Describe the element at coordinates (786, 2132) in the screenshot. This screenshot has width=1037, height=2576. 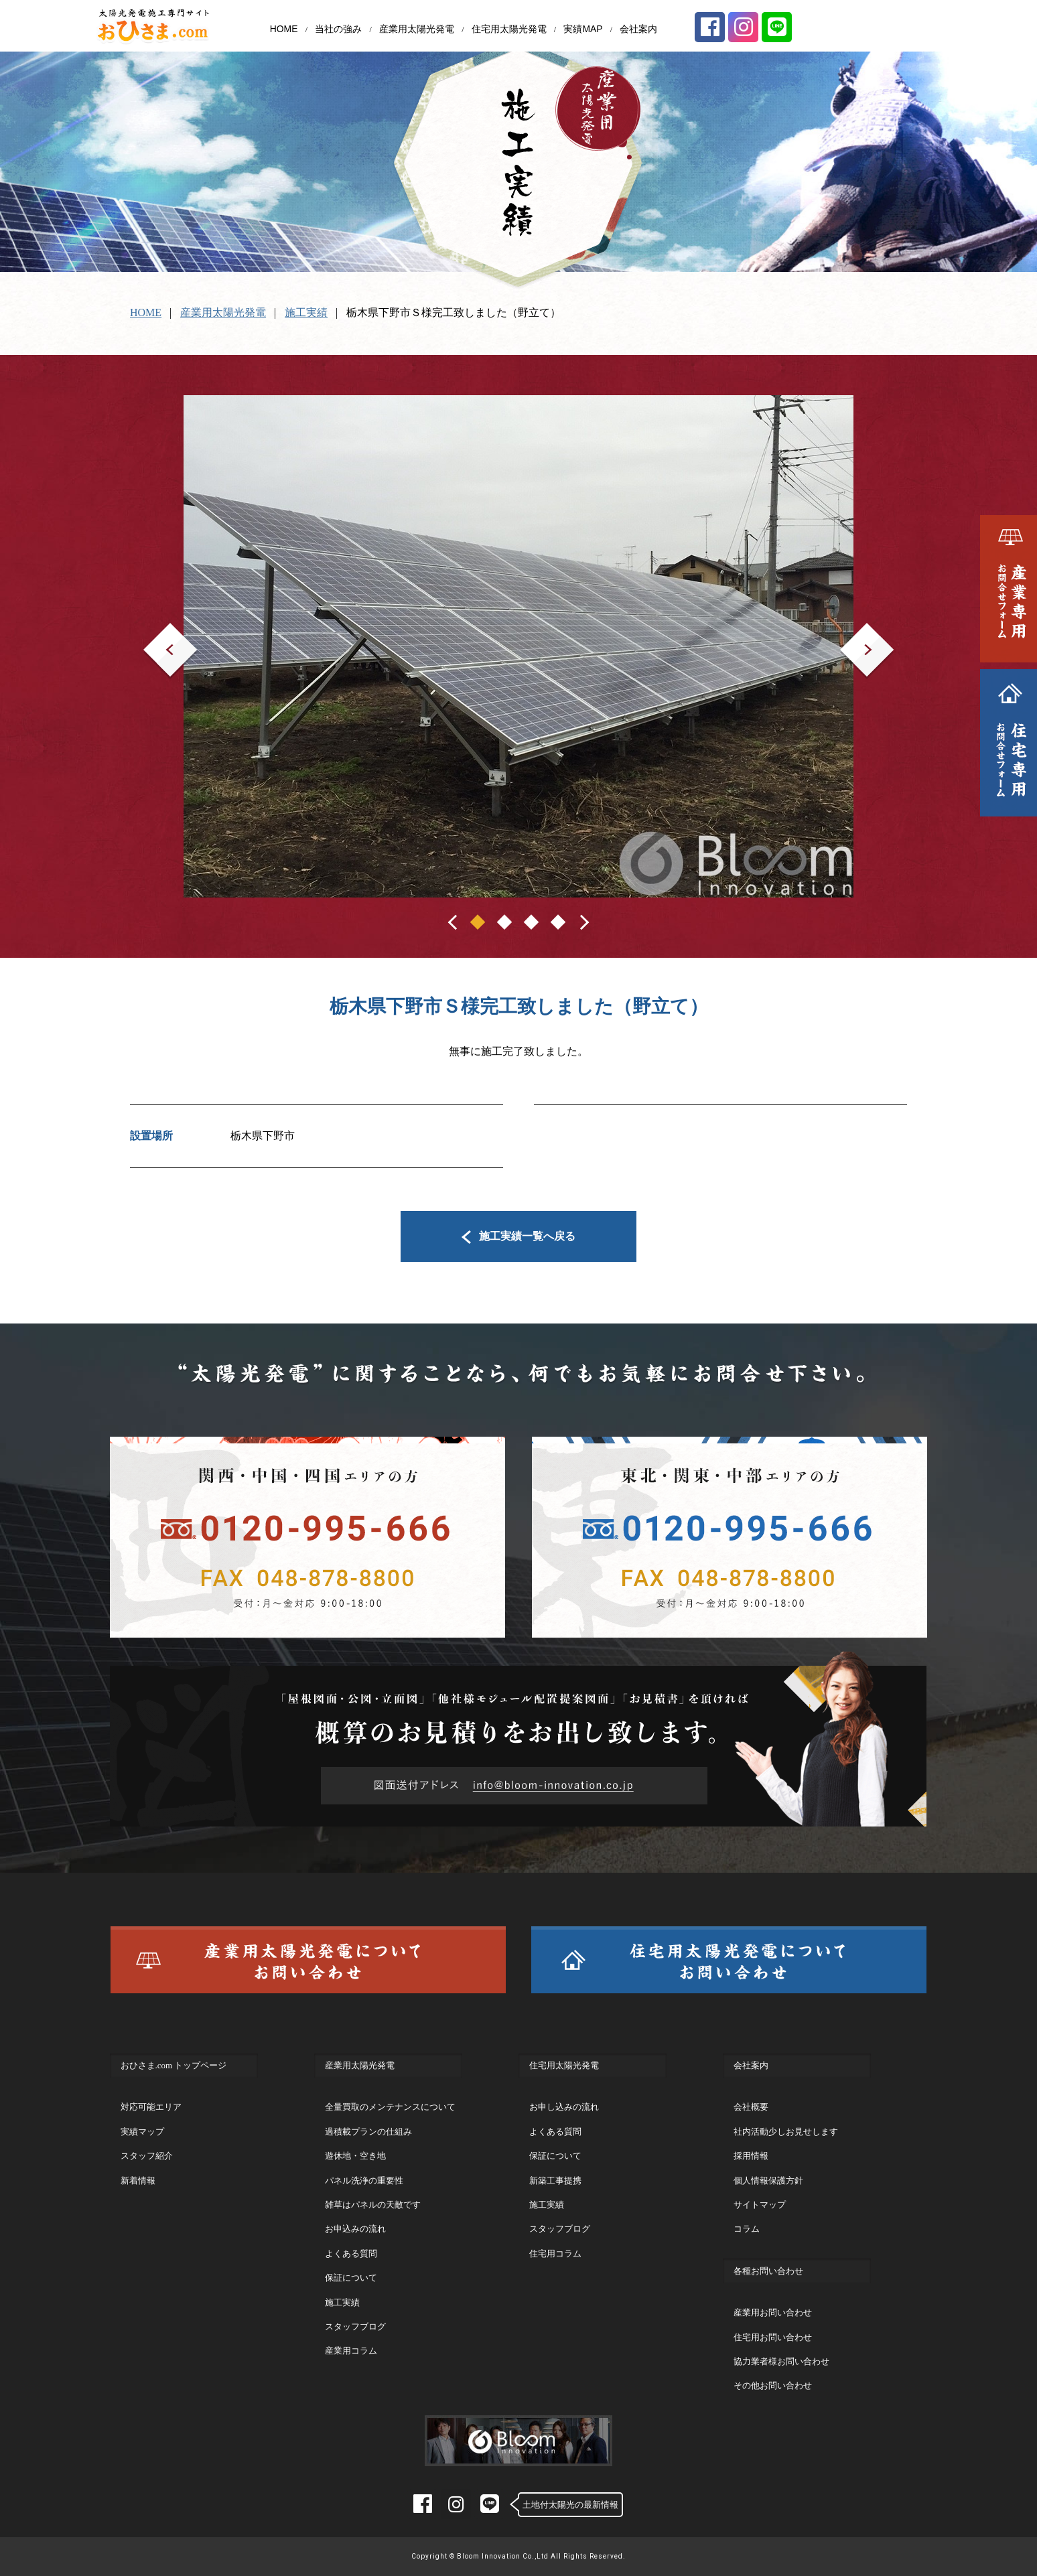
I see `社内活動少しお見せします` at that location.